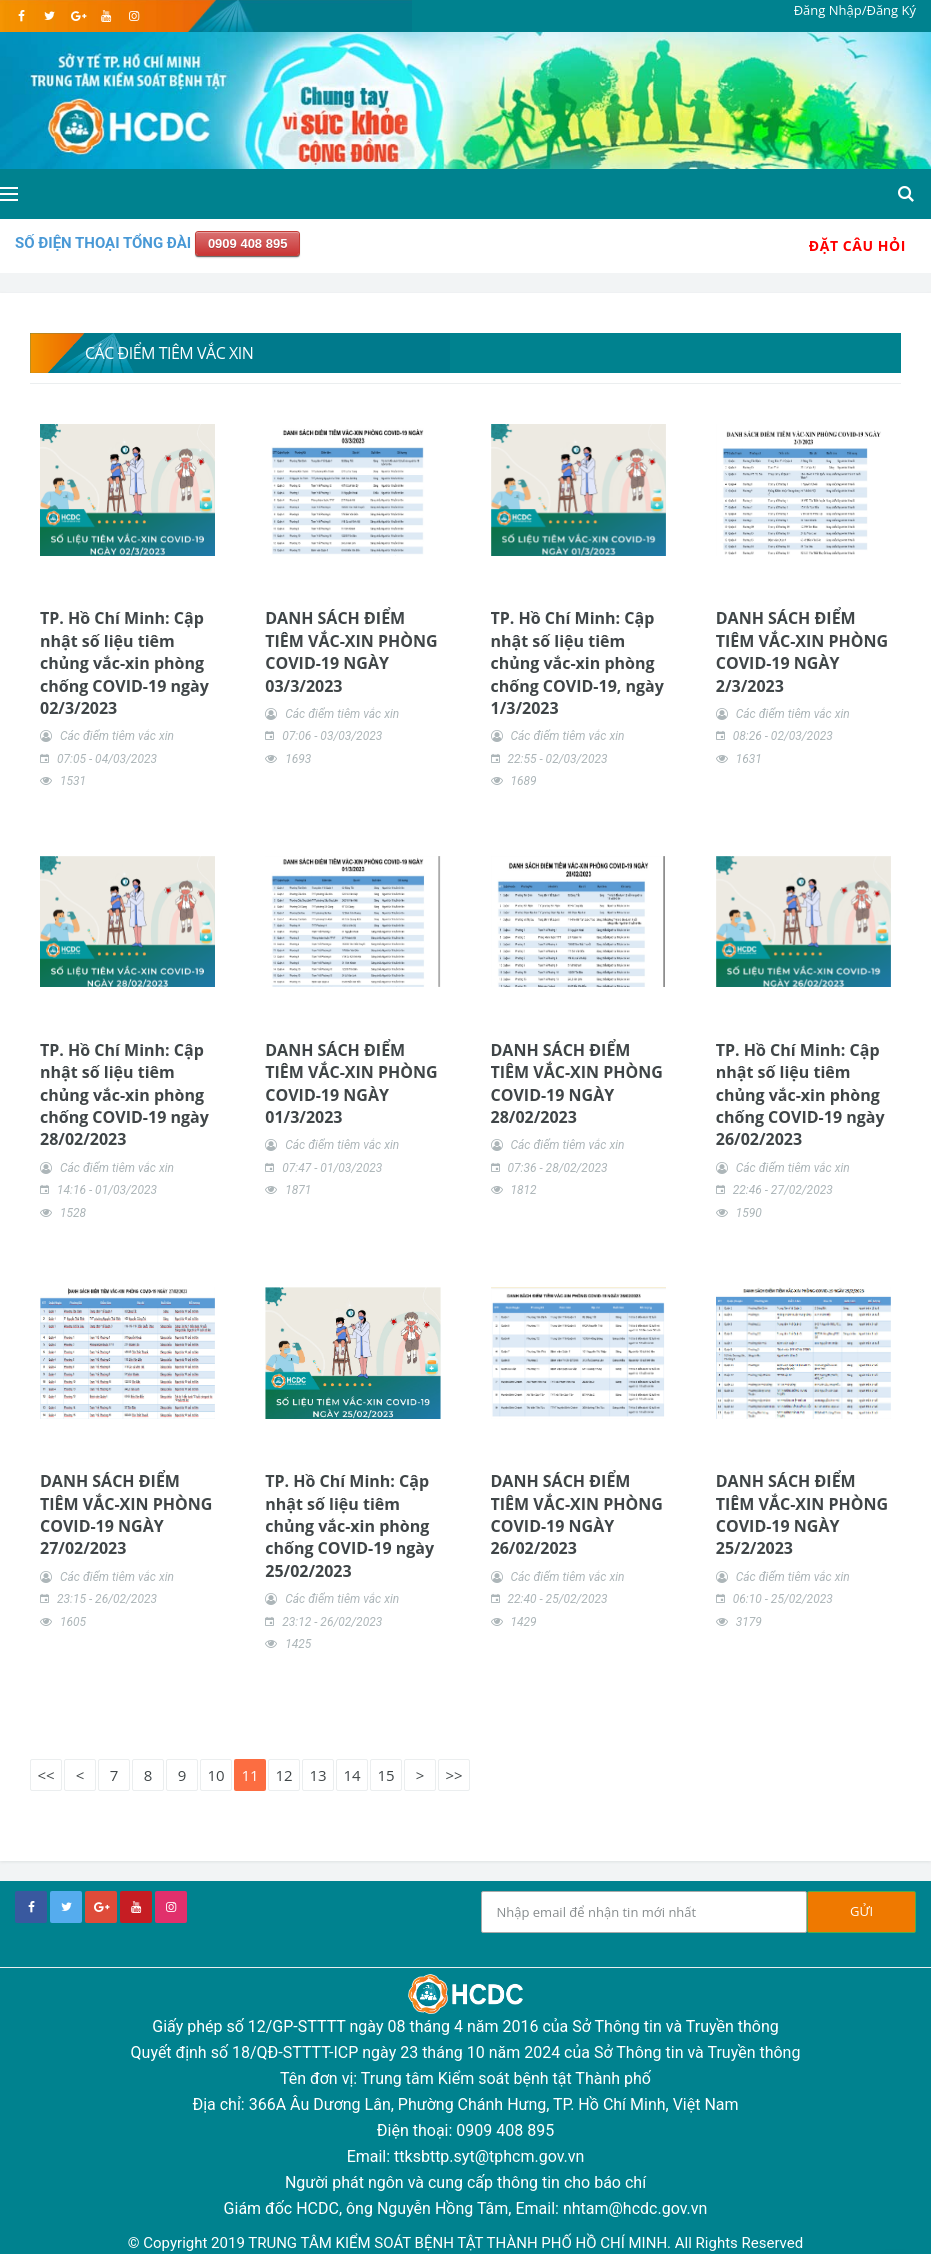  Describe the element at coordinates (117, 736) in the screenshot. I see `Các điểm tiêm vắc xin` at that location.